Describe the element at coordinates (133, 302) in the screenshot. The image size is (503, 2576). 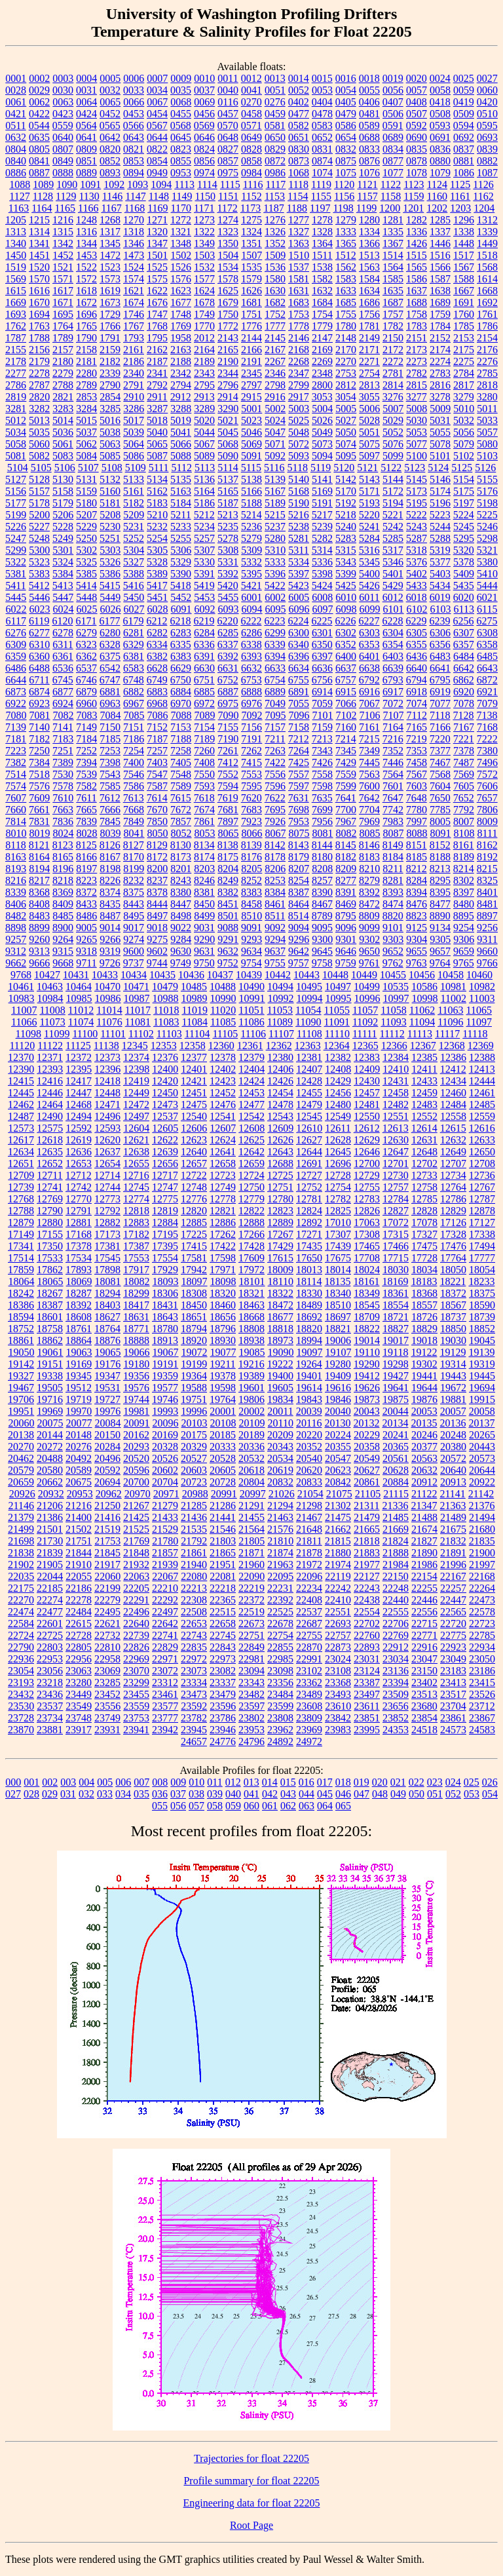
I see `1674` at that location.